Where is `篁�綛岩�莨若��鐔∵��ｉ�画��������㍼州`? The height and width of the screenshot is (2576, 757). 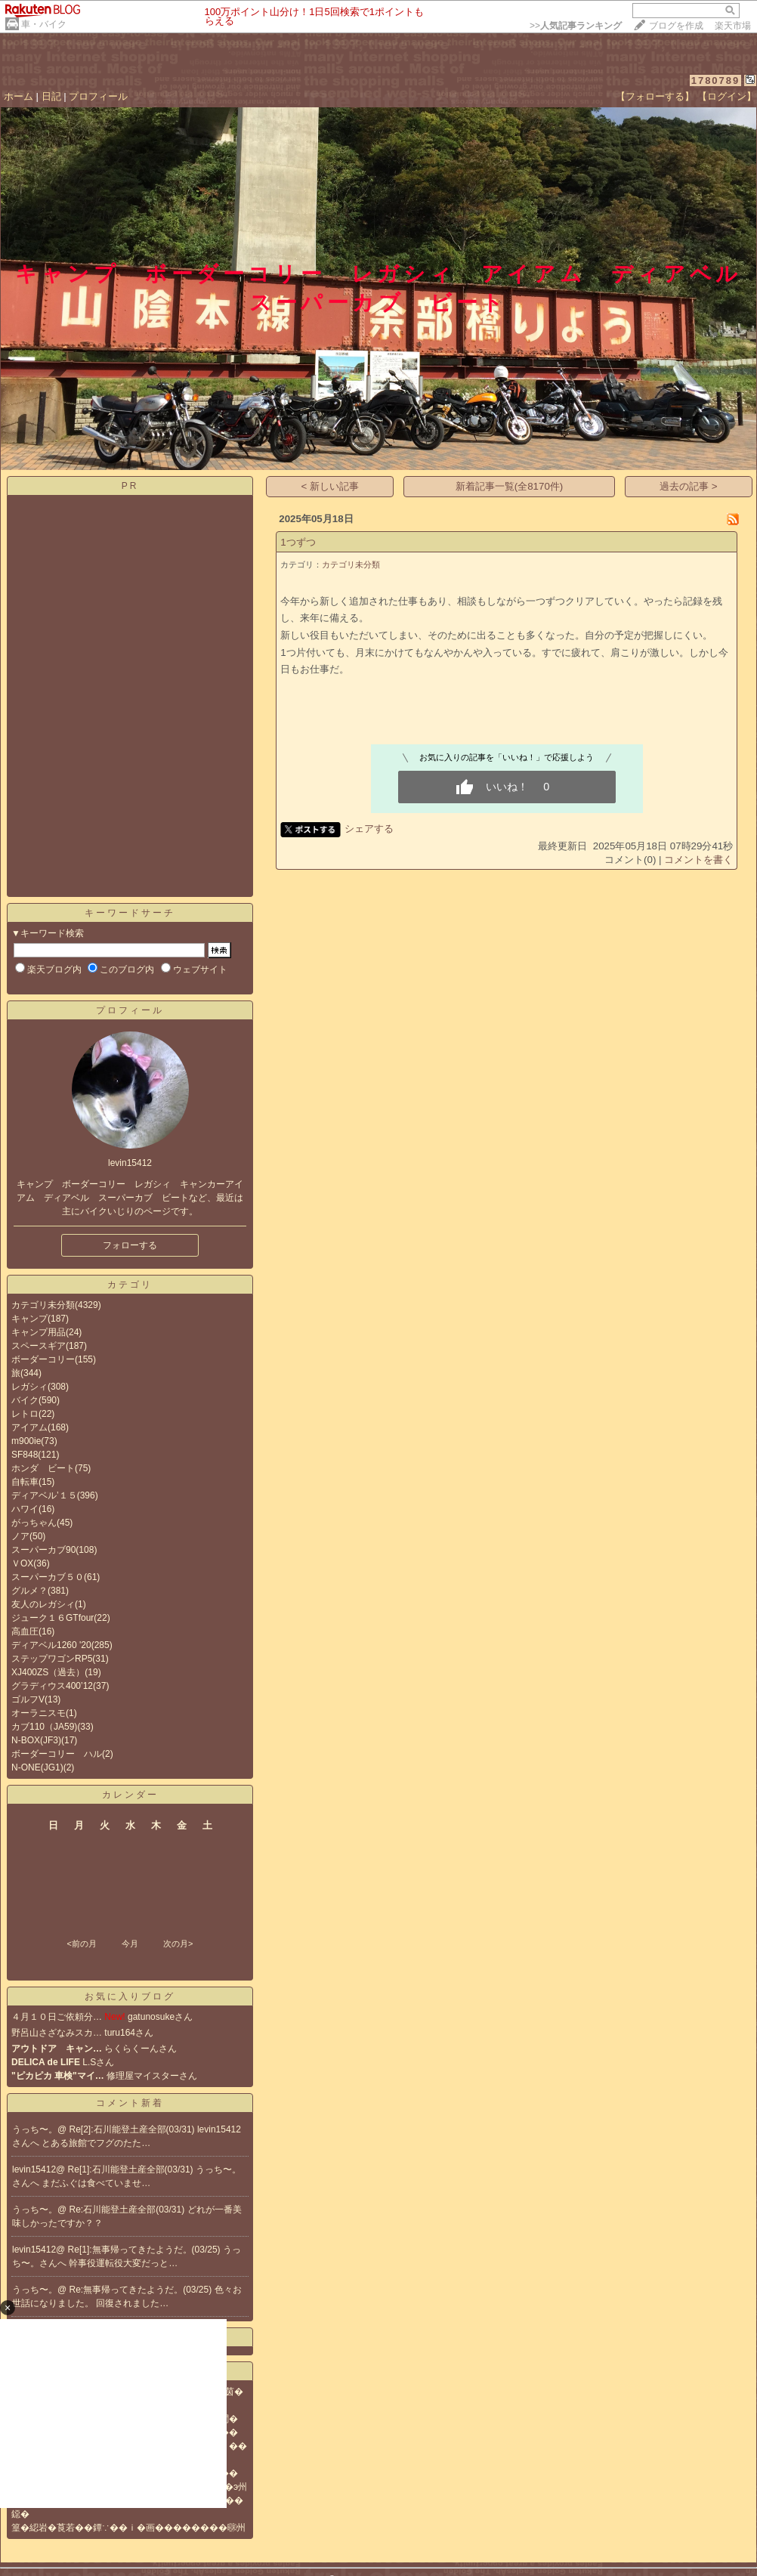
篁�綛岩�莨若��鐔∵��ｉ�画��������㍼州 is located at coordinates (128, 2527).